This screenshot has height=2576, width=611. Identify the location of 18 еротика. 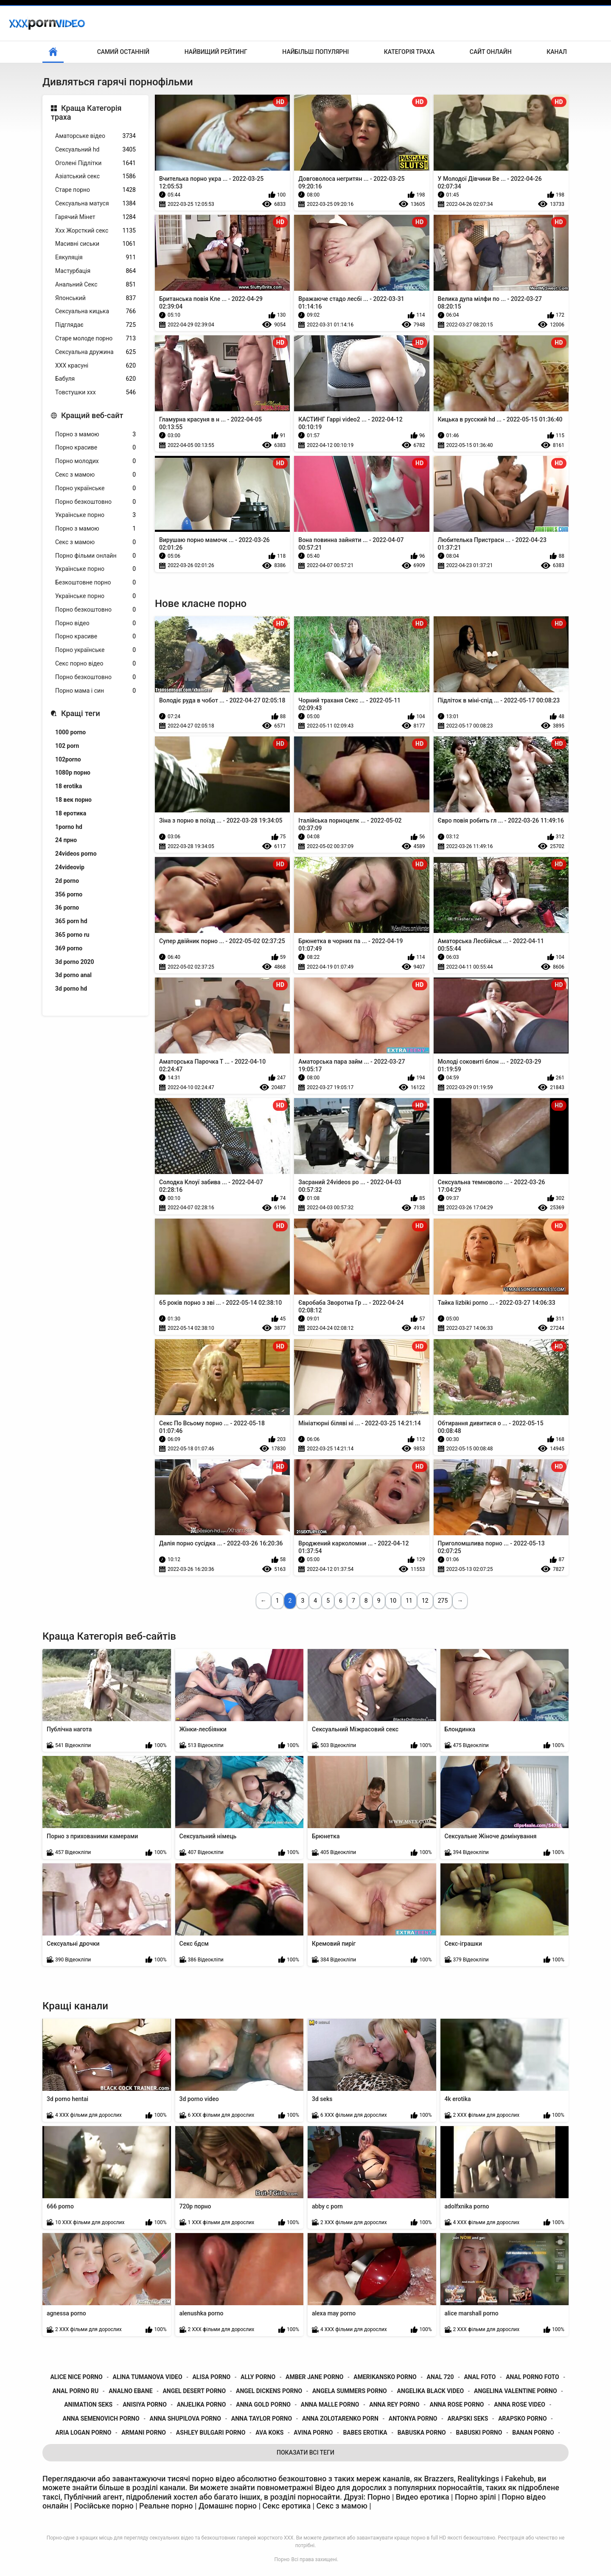
(70, 813).